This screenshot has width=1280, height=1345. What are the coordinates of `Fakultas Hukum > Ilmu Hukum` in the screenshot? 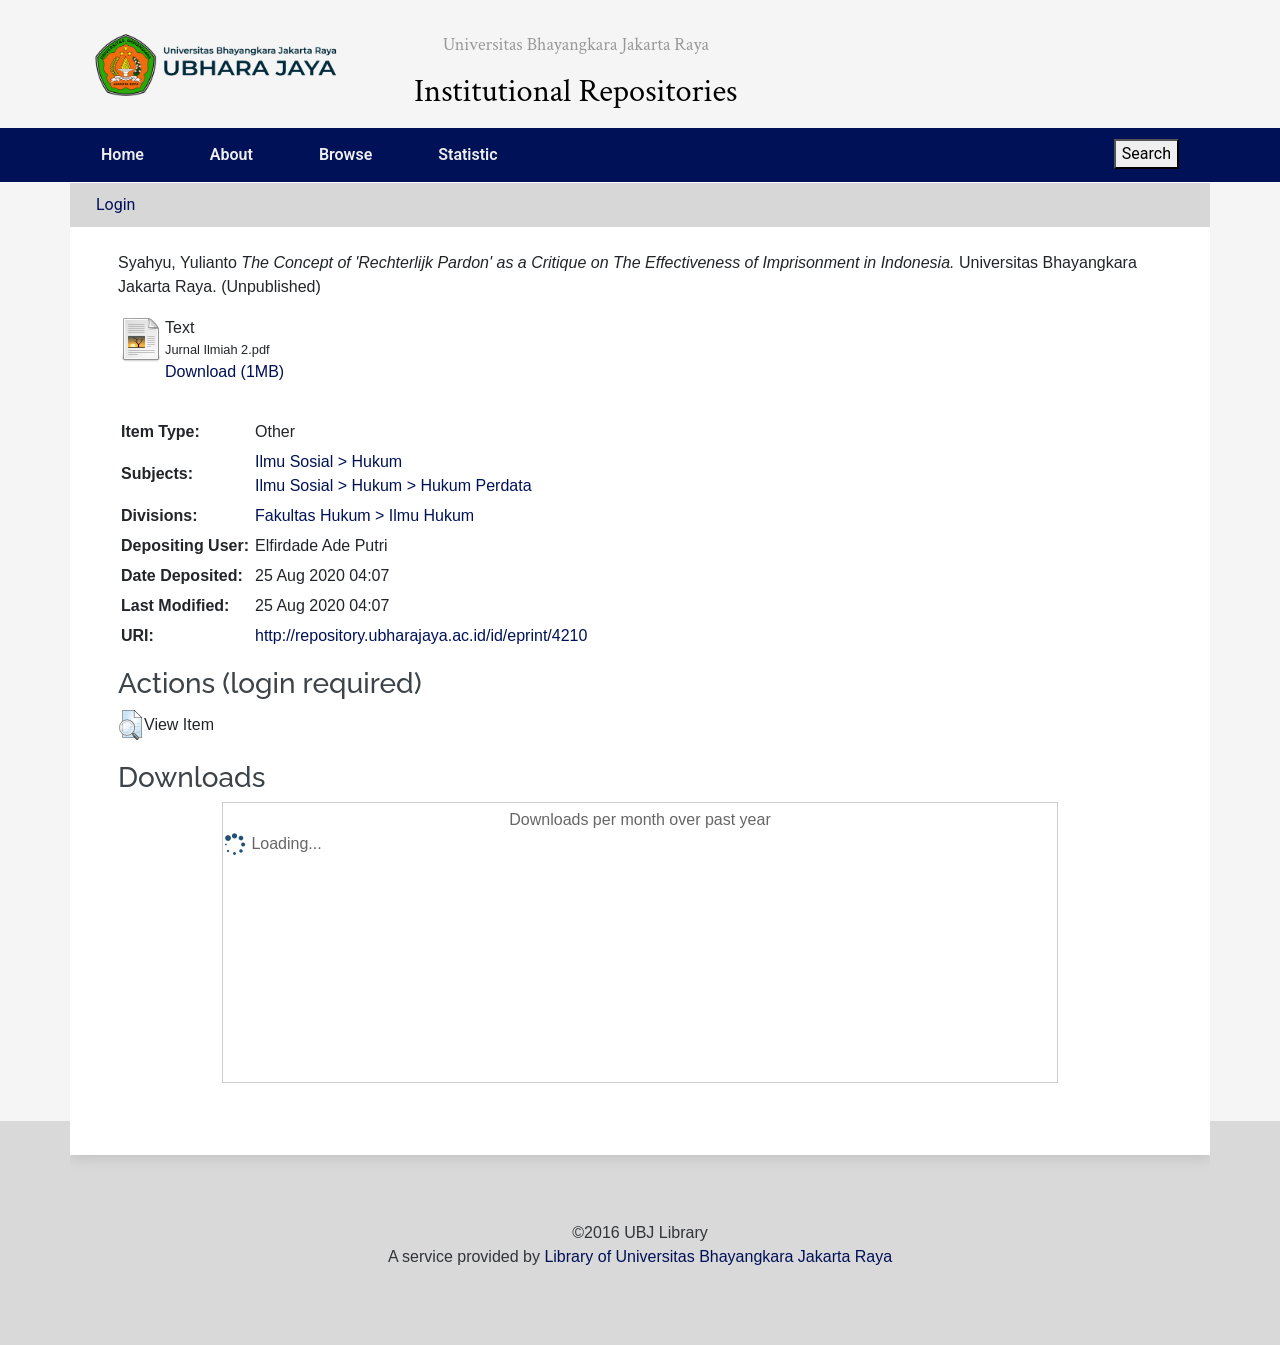 It's located at (364, 515).